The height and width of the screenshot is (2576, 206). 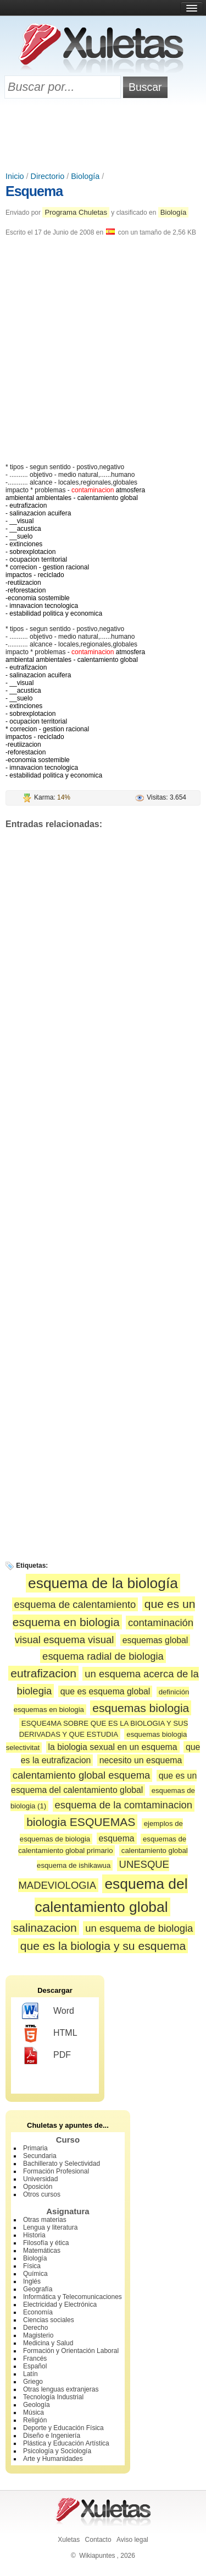 What do you see at coordinates (36, 2405) in the screenshot?
I see `Geología` at bounding box center [36, 2405].